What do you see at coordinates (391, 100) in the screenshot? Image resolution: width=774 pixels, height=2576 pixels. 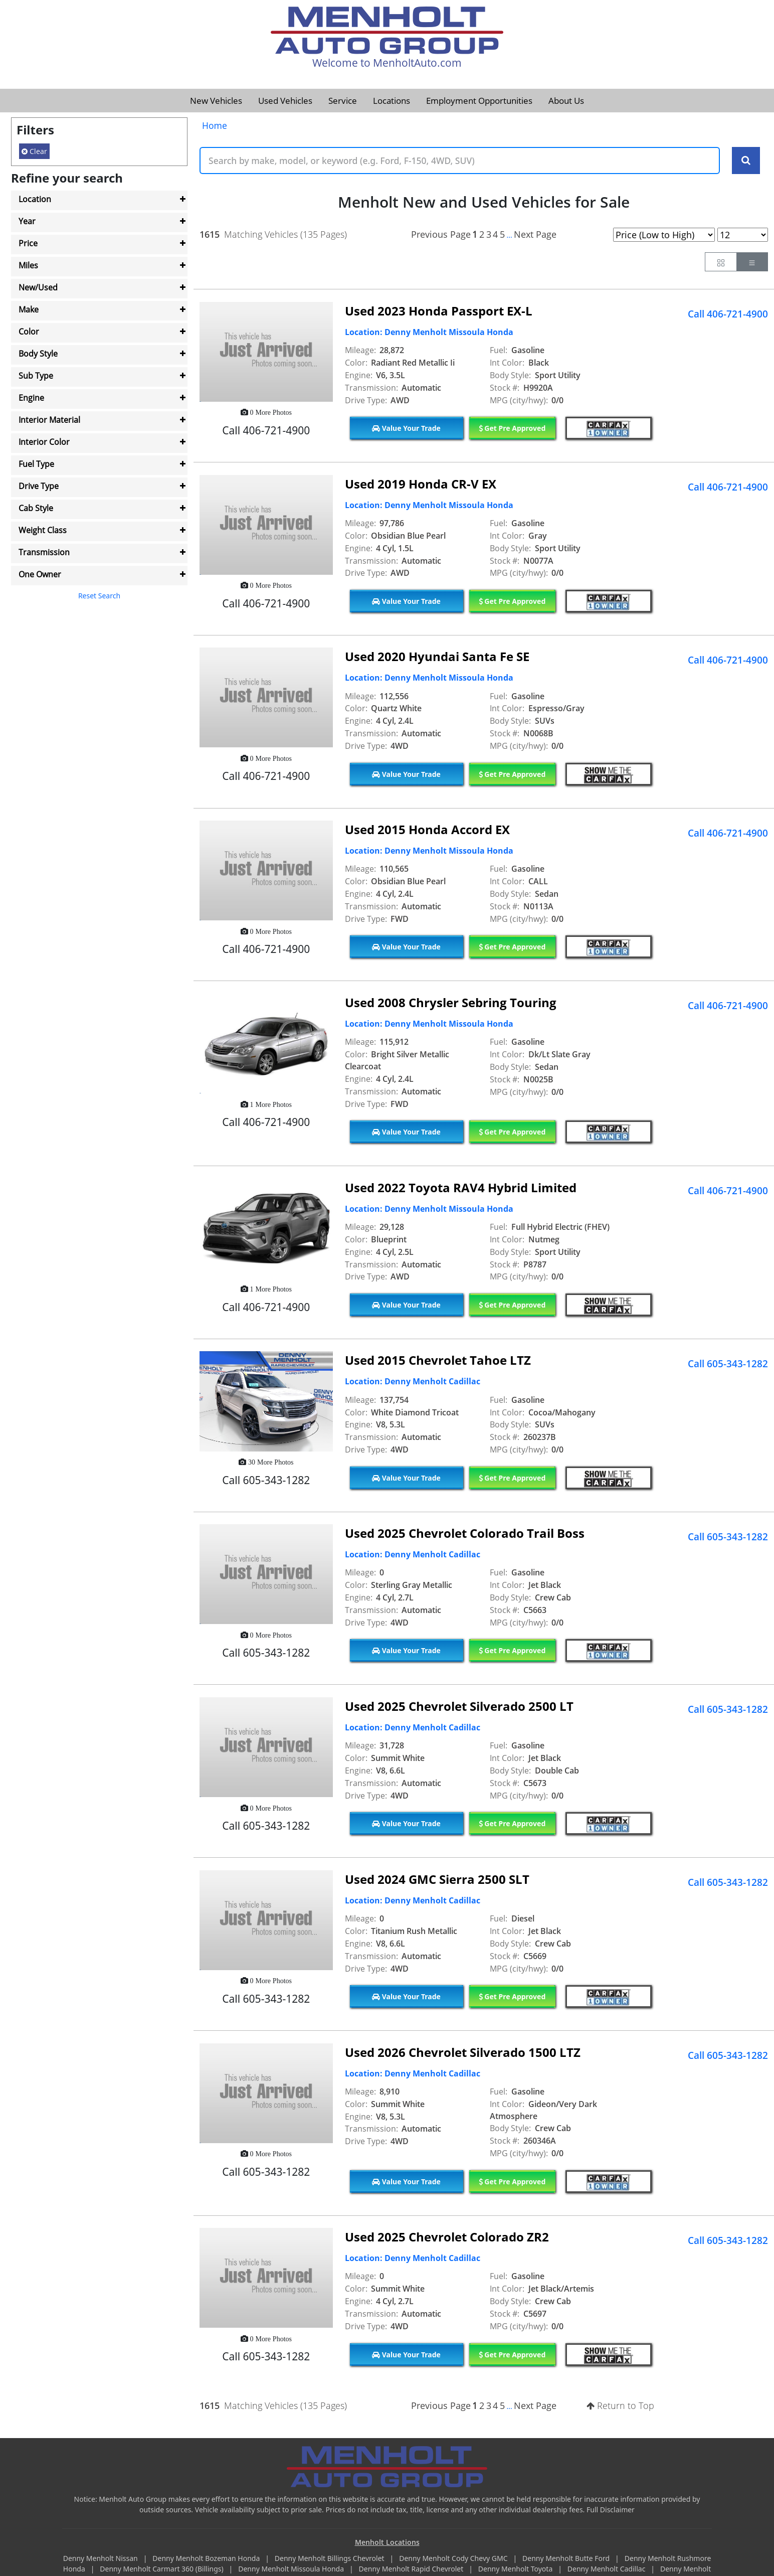 I see `Locations` at bounding box center [391, 100].